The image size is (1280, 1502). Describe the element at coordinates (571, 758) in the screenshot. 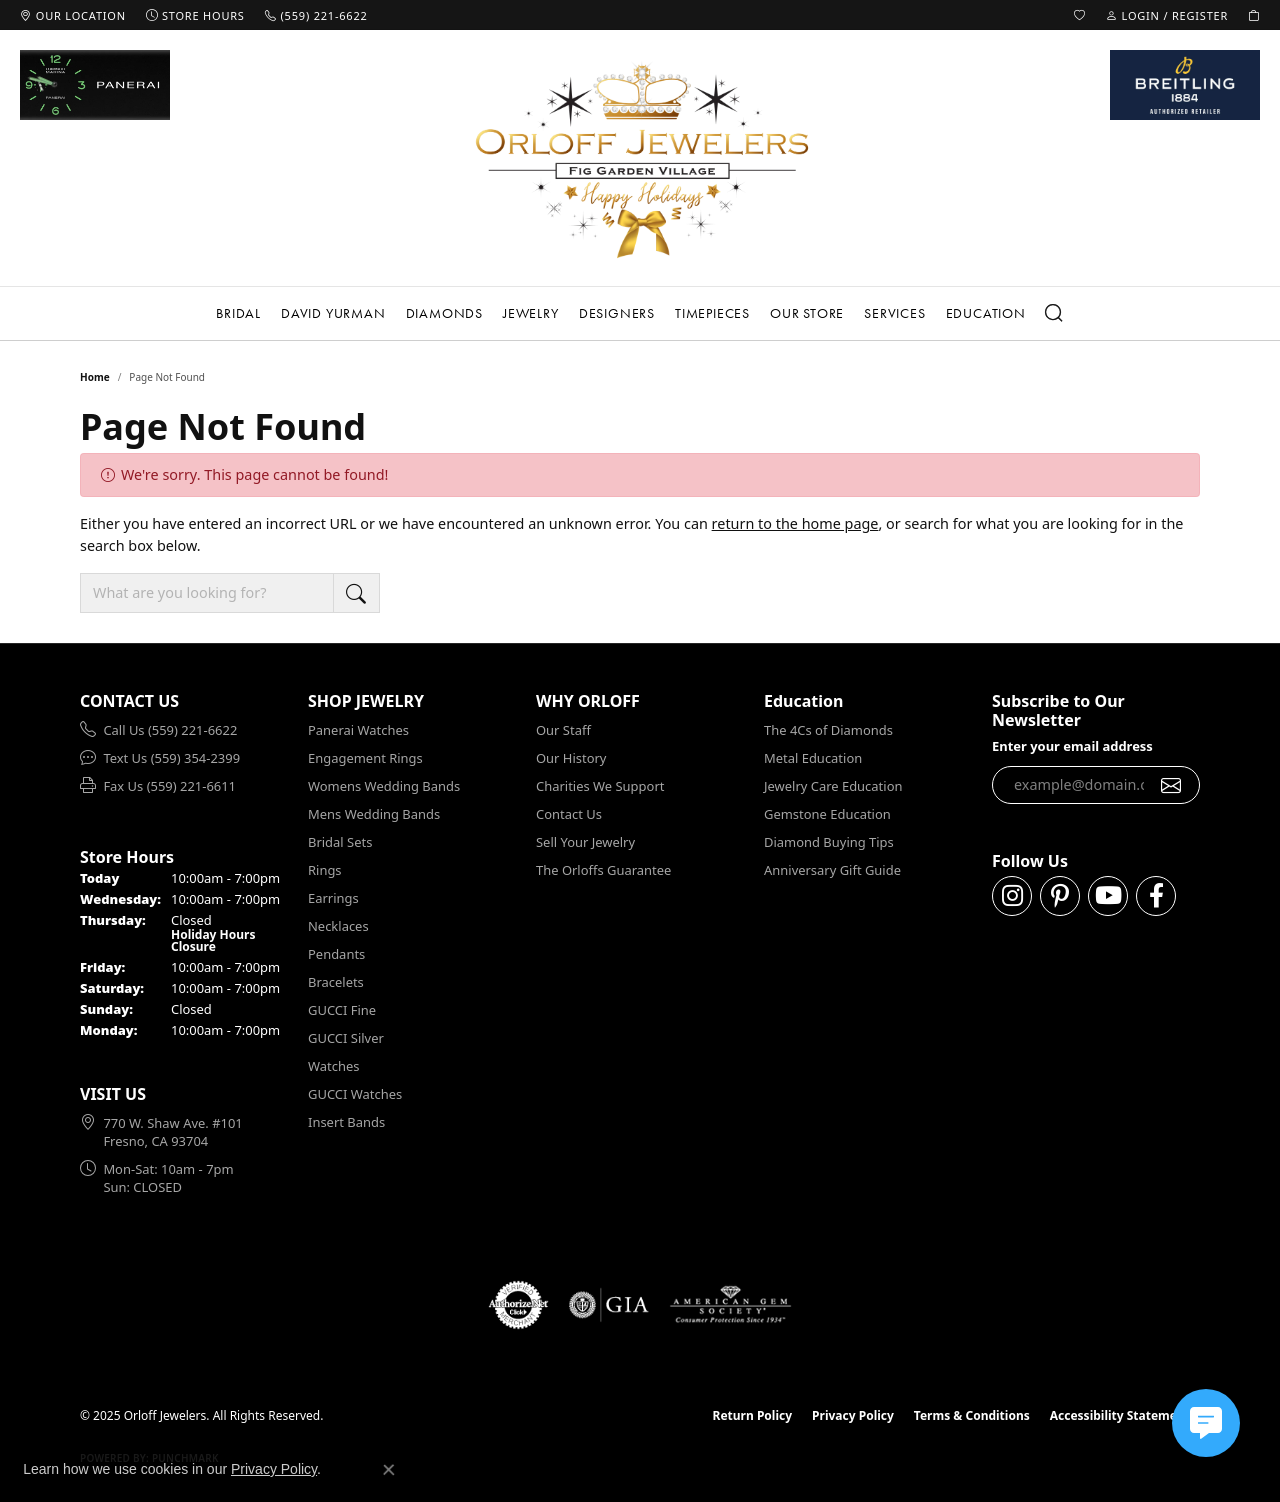

I see `Our History` at that location.